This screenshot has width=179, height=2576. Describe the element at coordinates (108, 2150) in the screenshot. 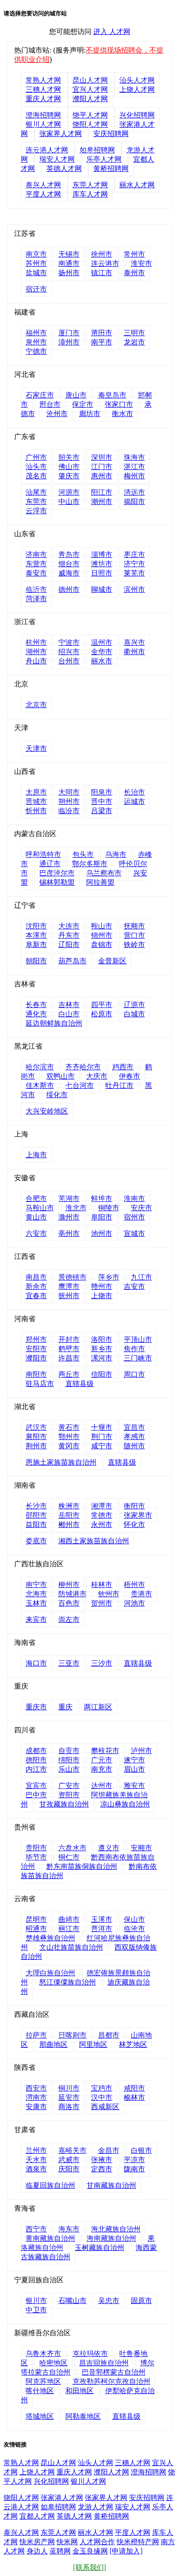

I see `金昌市` at that location.